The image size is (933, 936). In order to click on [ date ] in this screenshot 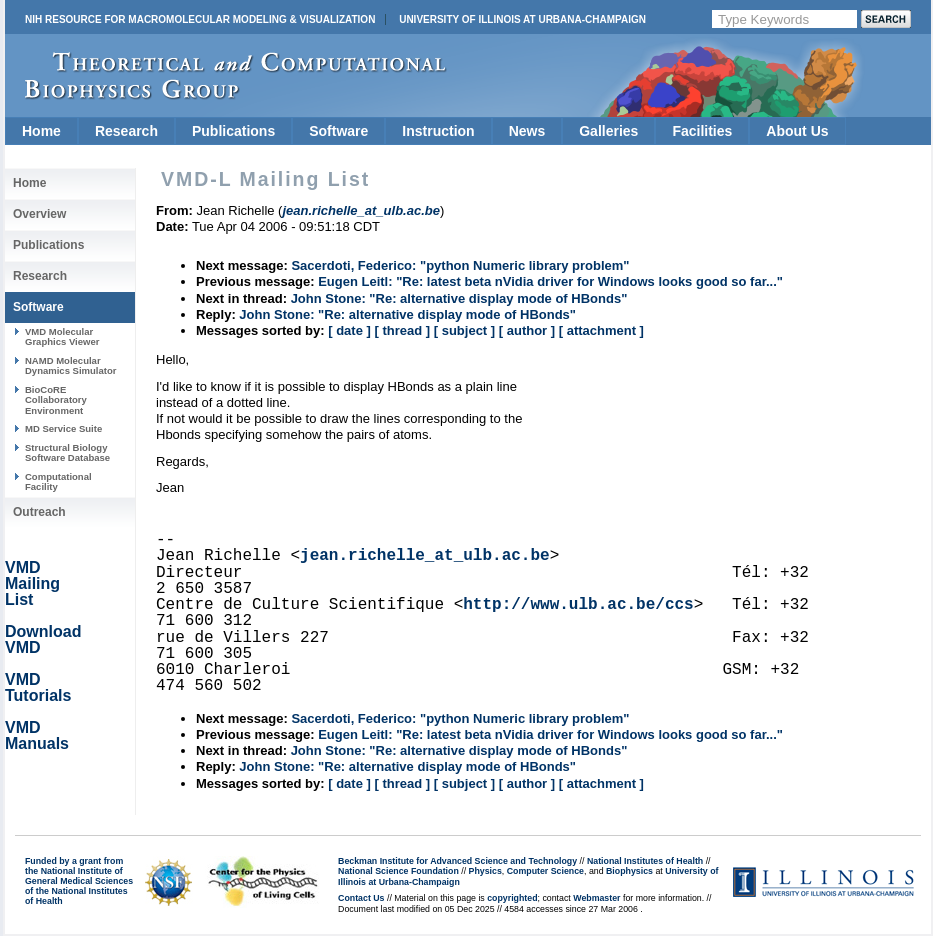, I will do `click(349, 330)`.